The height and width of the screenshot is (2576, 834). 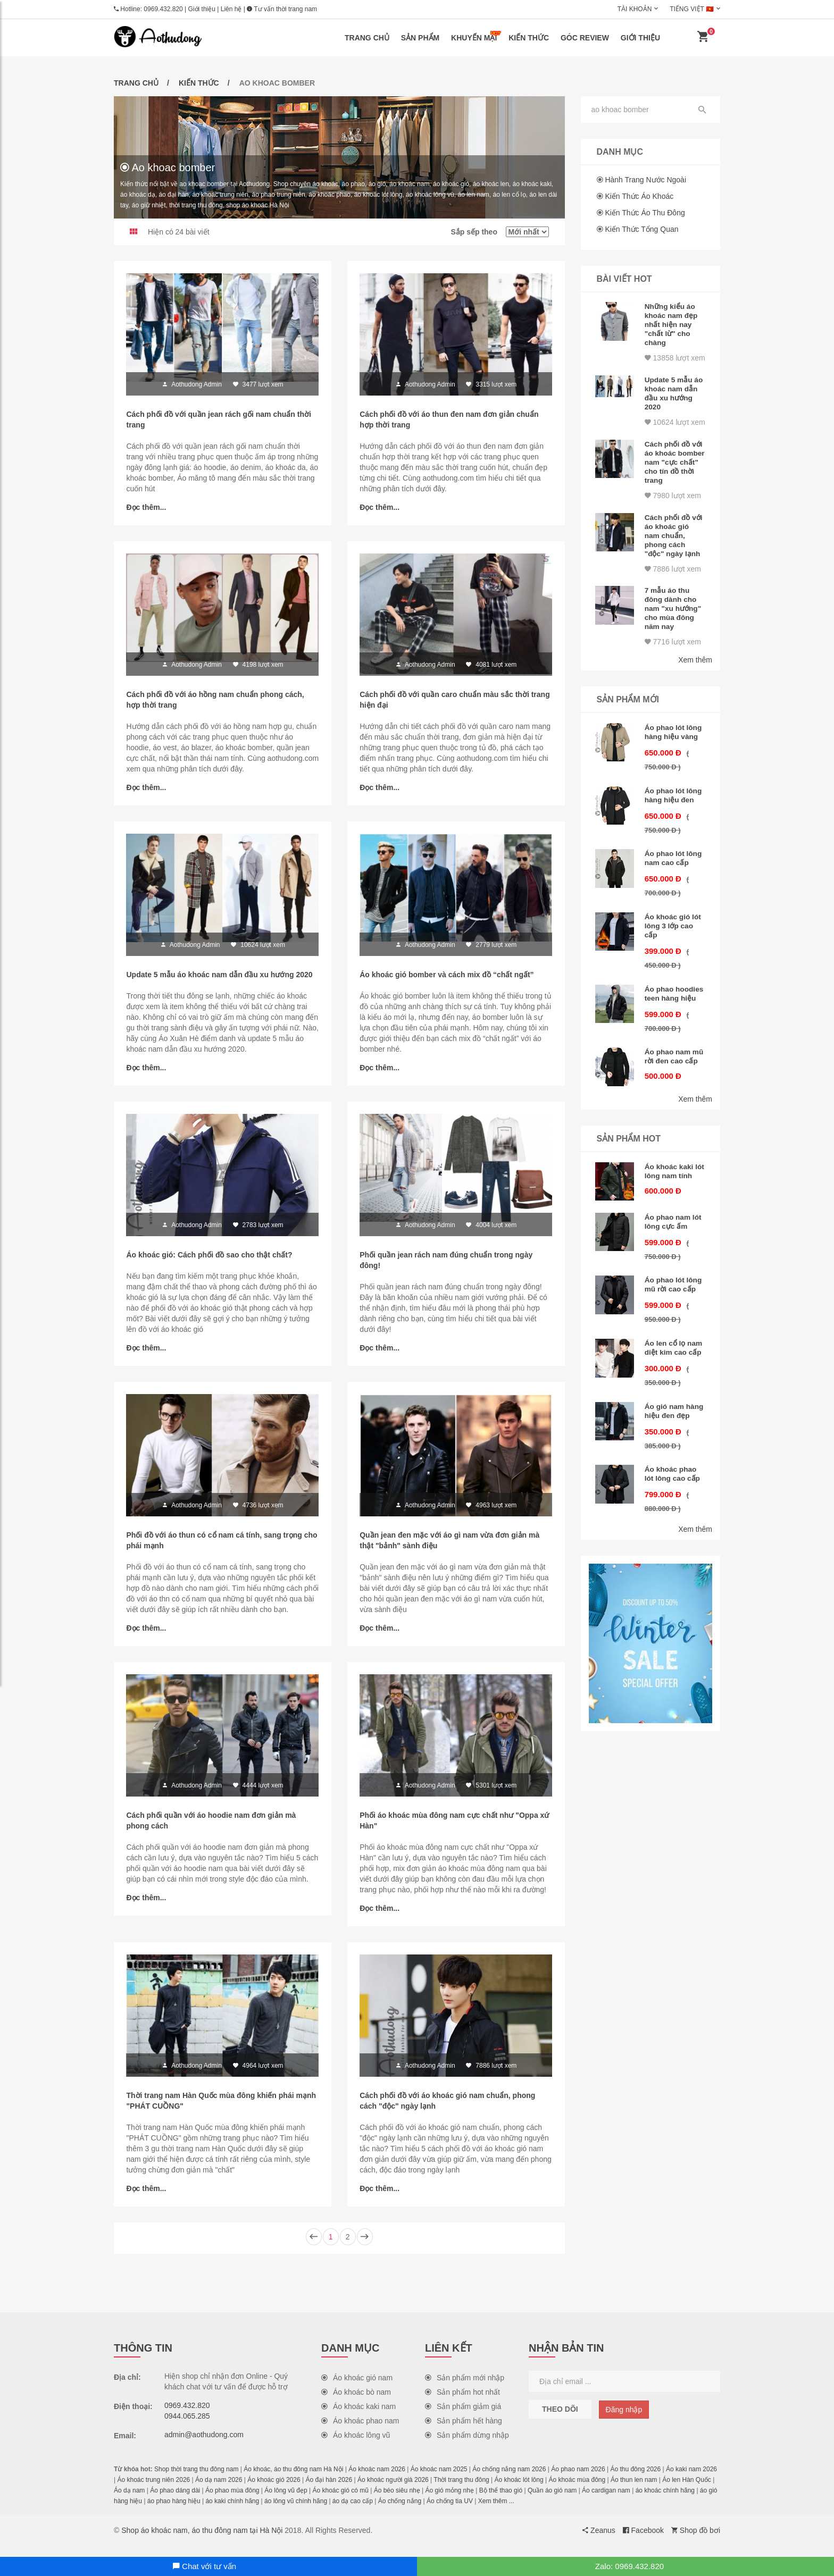 I want to click on Áo khoác kaki nam, so click(x=358, y=2417).